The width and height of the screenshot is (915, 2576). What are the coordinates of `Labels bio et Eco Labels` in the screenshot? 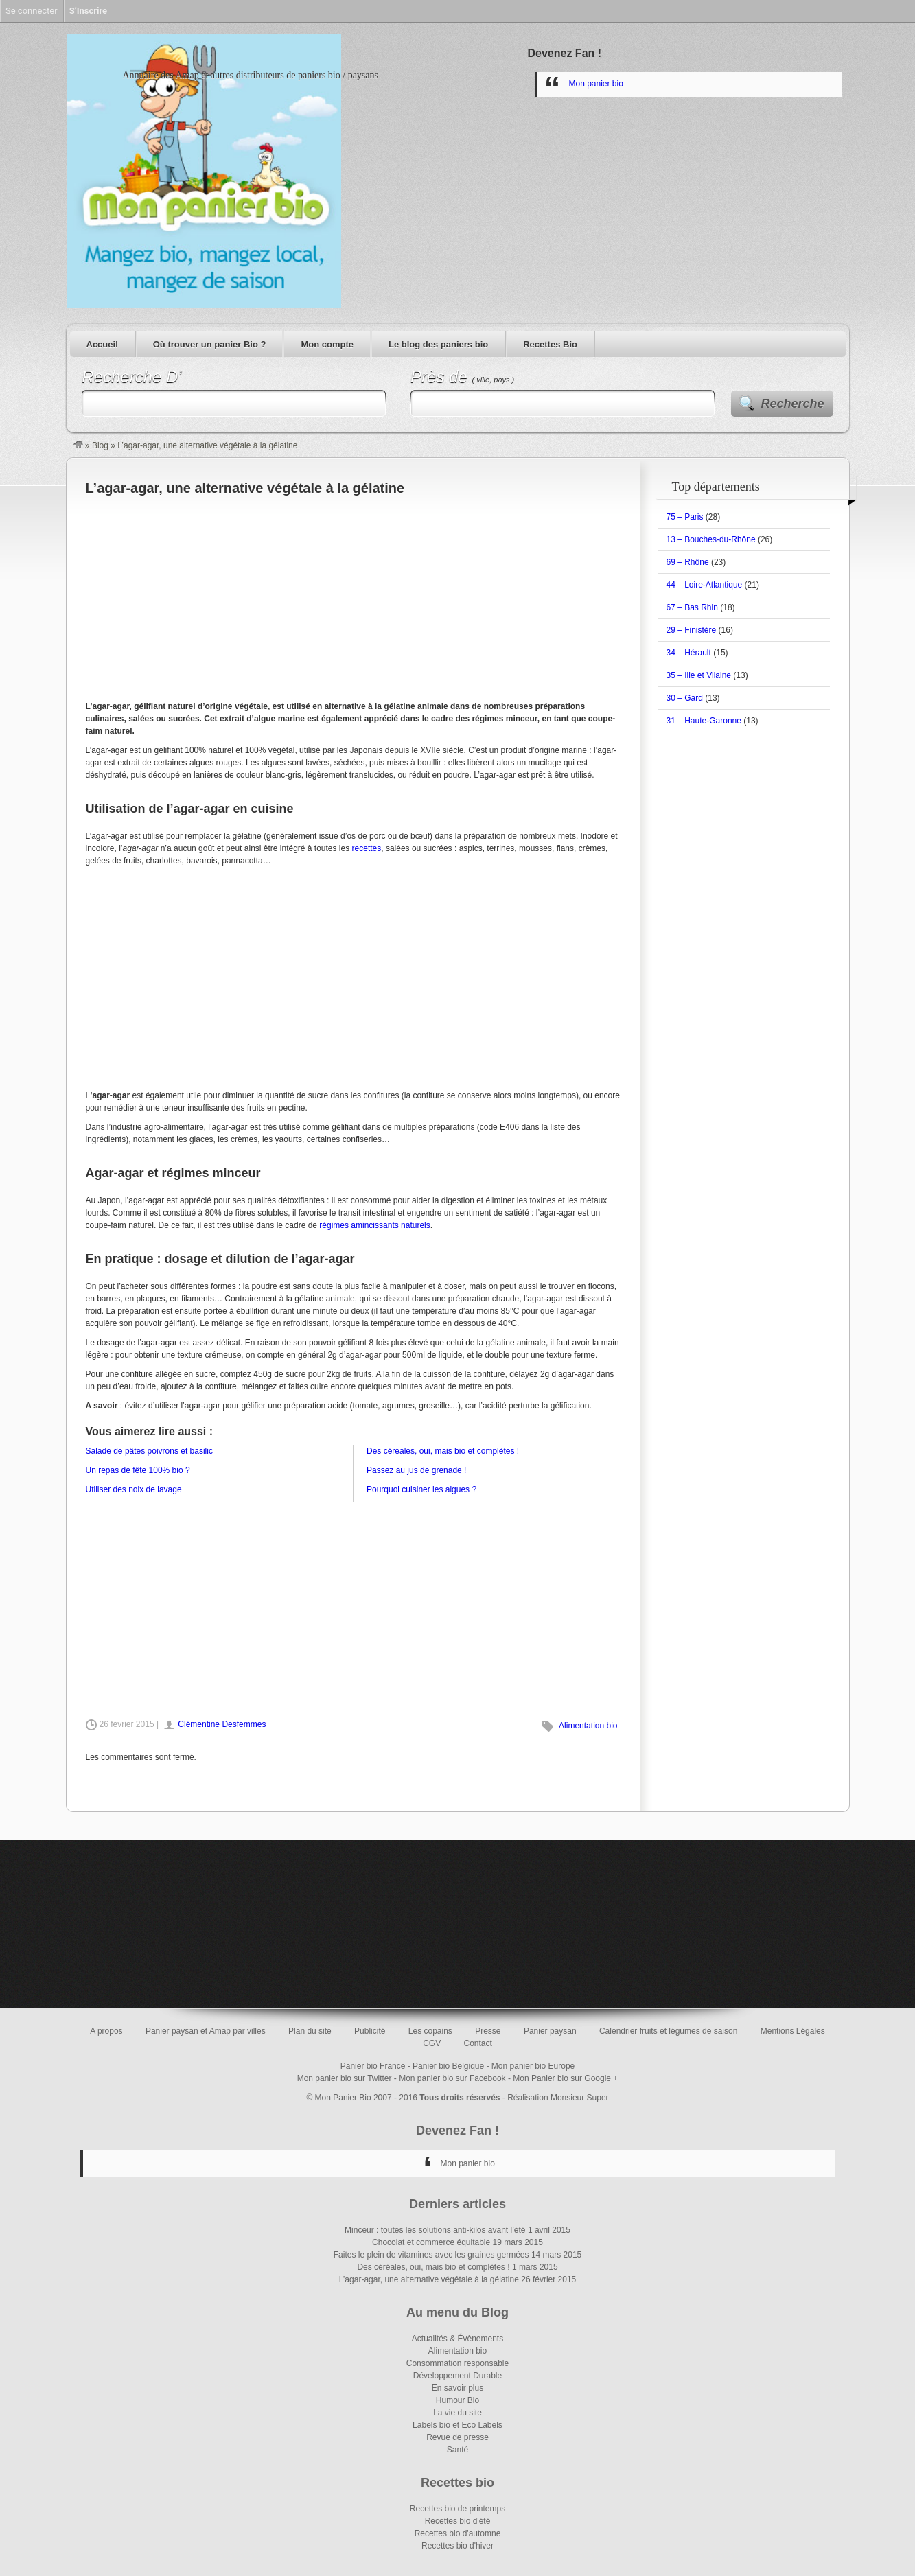 It's located at (457, 2425).